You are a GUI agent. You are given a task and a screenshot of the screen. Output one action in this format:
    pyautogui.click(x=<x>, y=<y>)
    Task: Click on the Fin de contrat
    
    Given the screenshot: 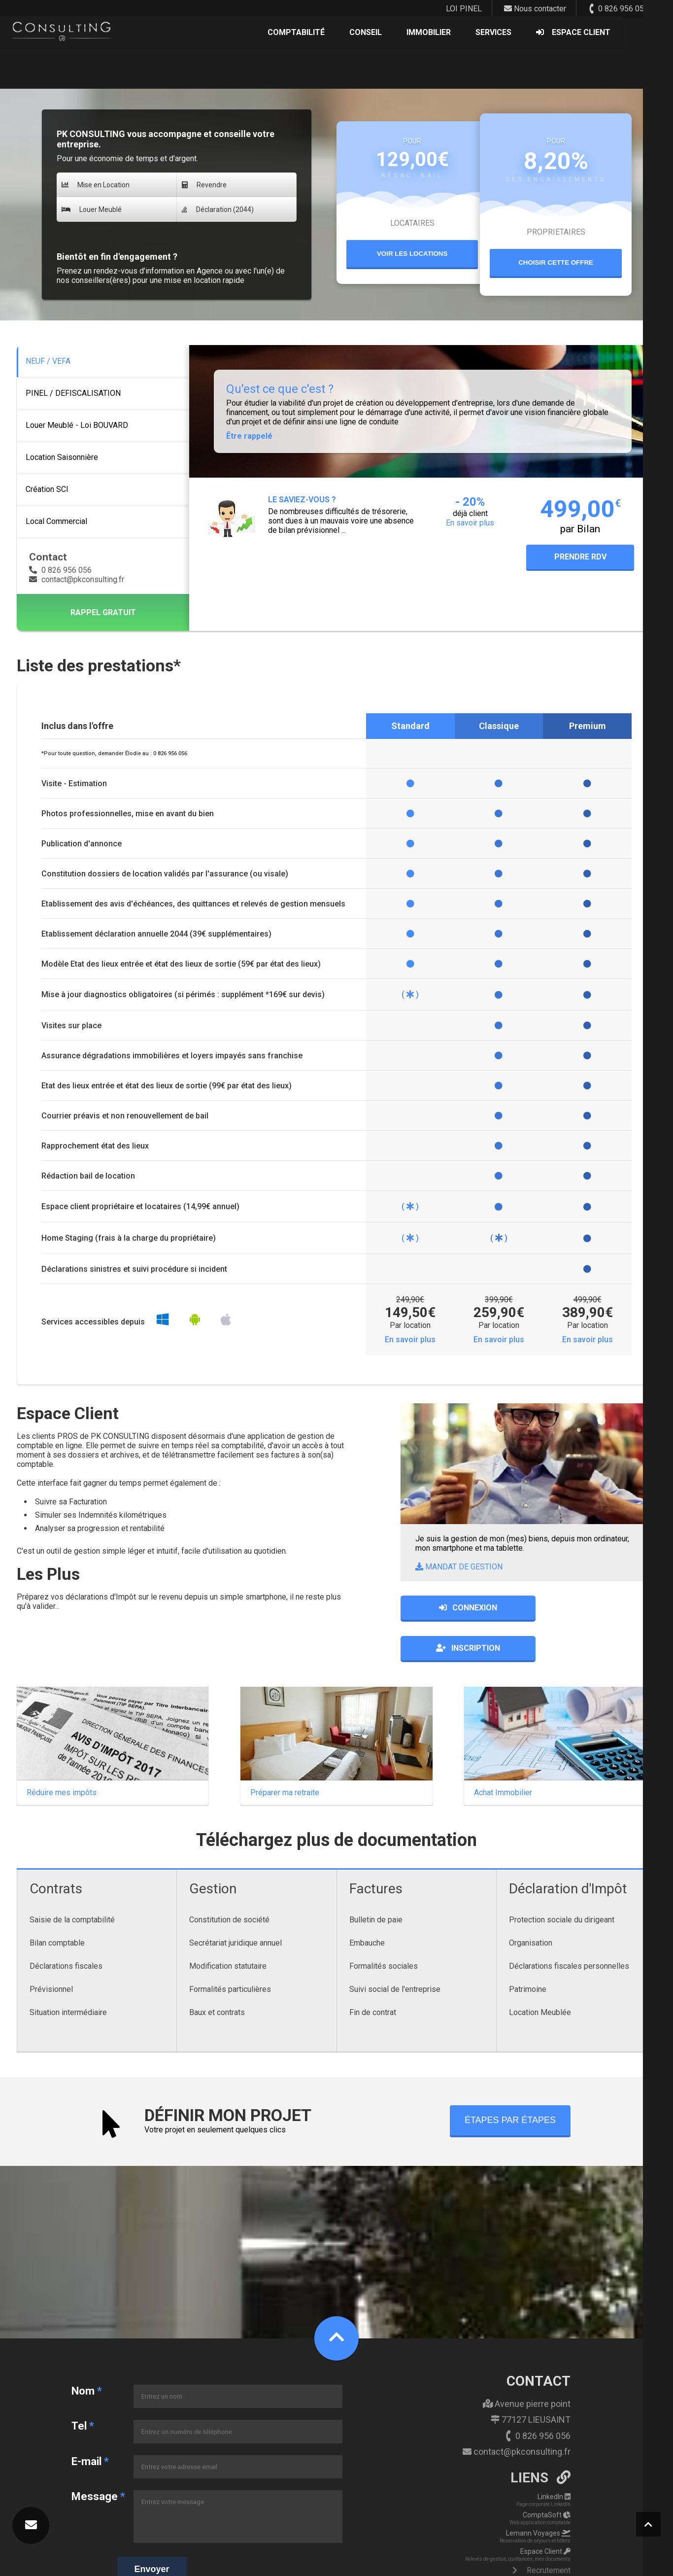 What is the action you would take?
    pyautogui.click(x=372, y=1972)
    